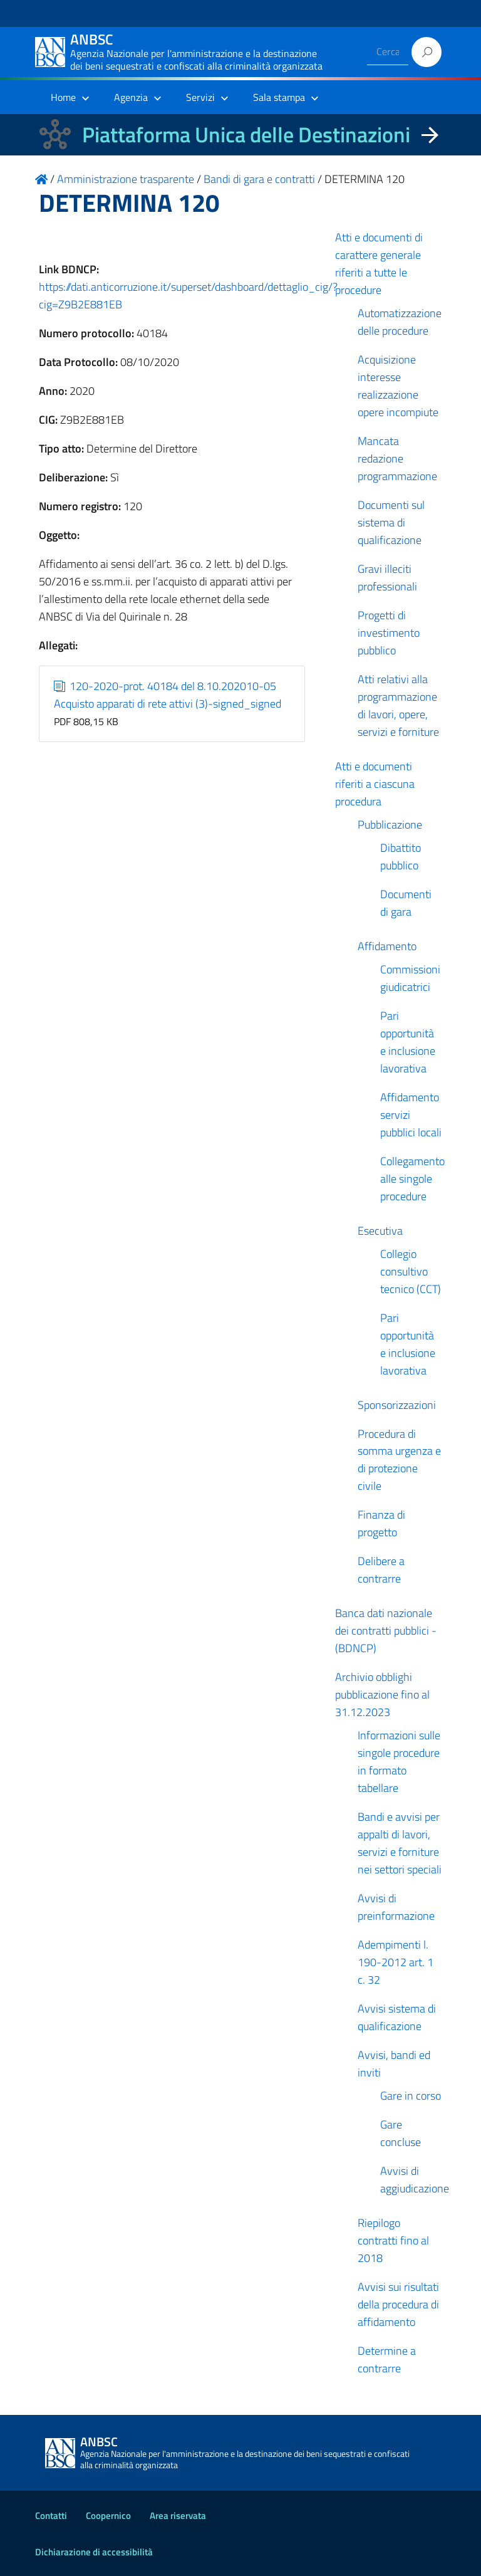 The image size is (481, 2576). What do you see at coordinates (382, 1694) in the screenshot?
I see `Archivio obblighi pubblicazione fino al 31.12.2023` at bounding box center [382, 1694].